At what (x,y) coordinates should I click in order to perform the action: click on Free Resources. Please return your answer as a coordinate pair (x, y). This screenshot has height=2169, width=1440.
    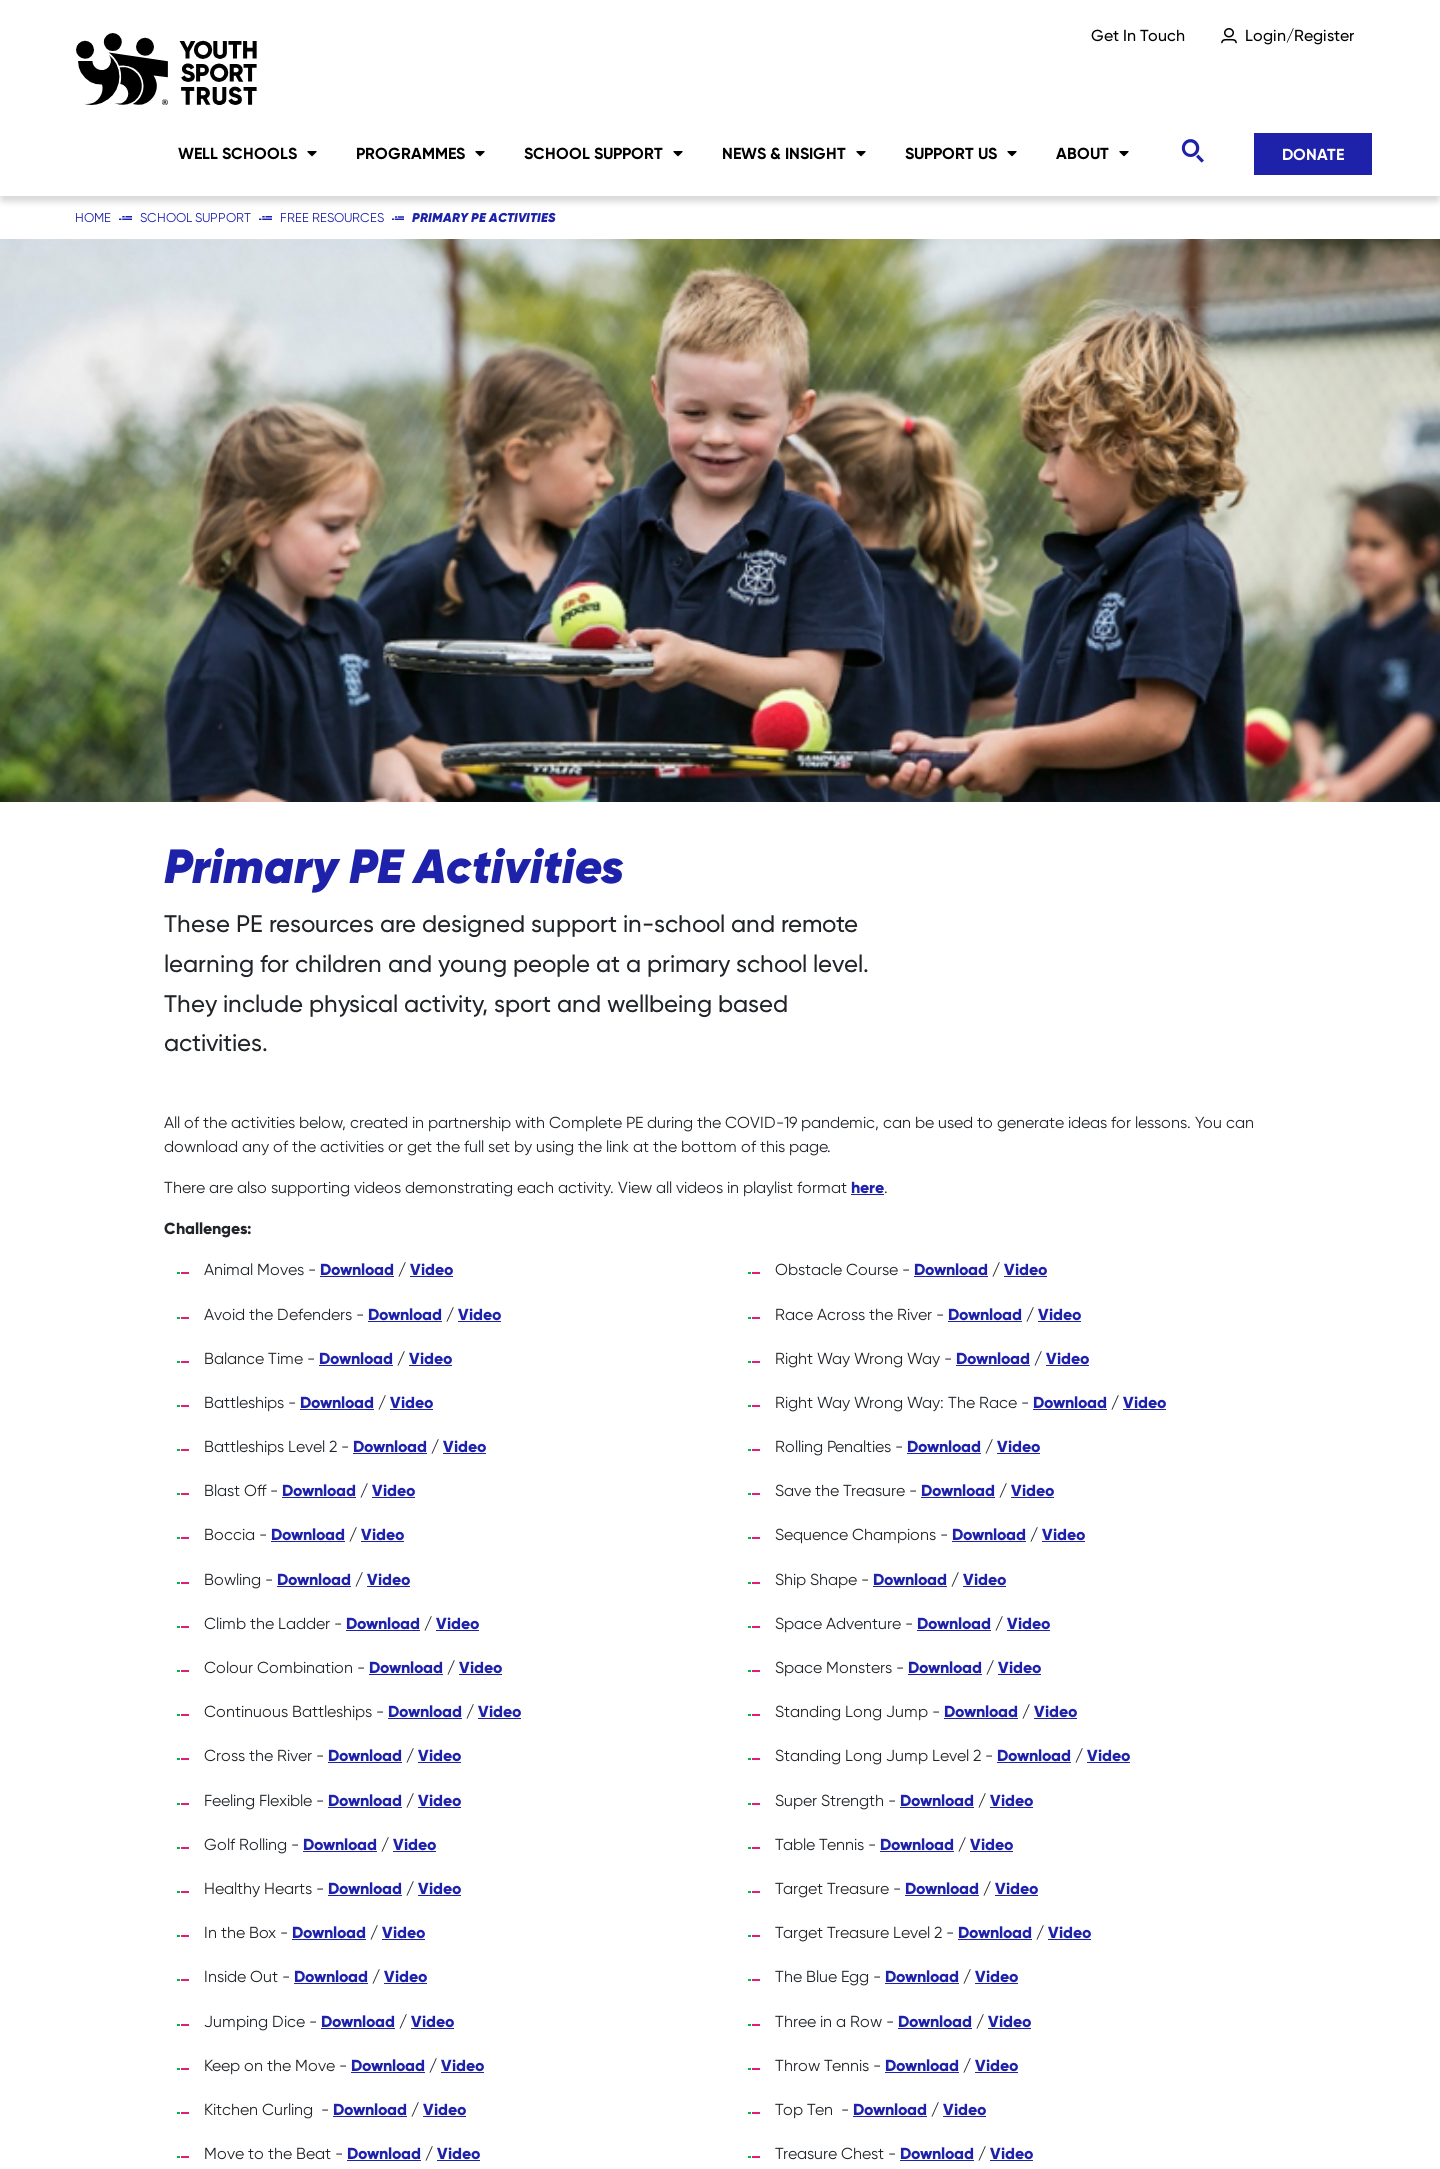
    Looking at the image, I should click on (332, 217).